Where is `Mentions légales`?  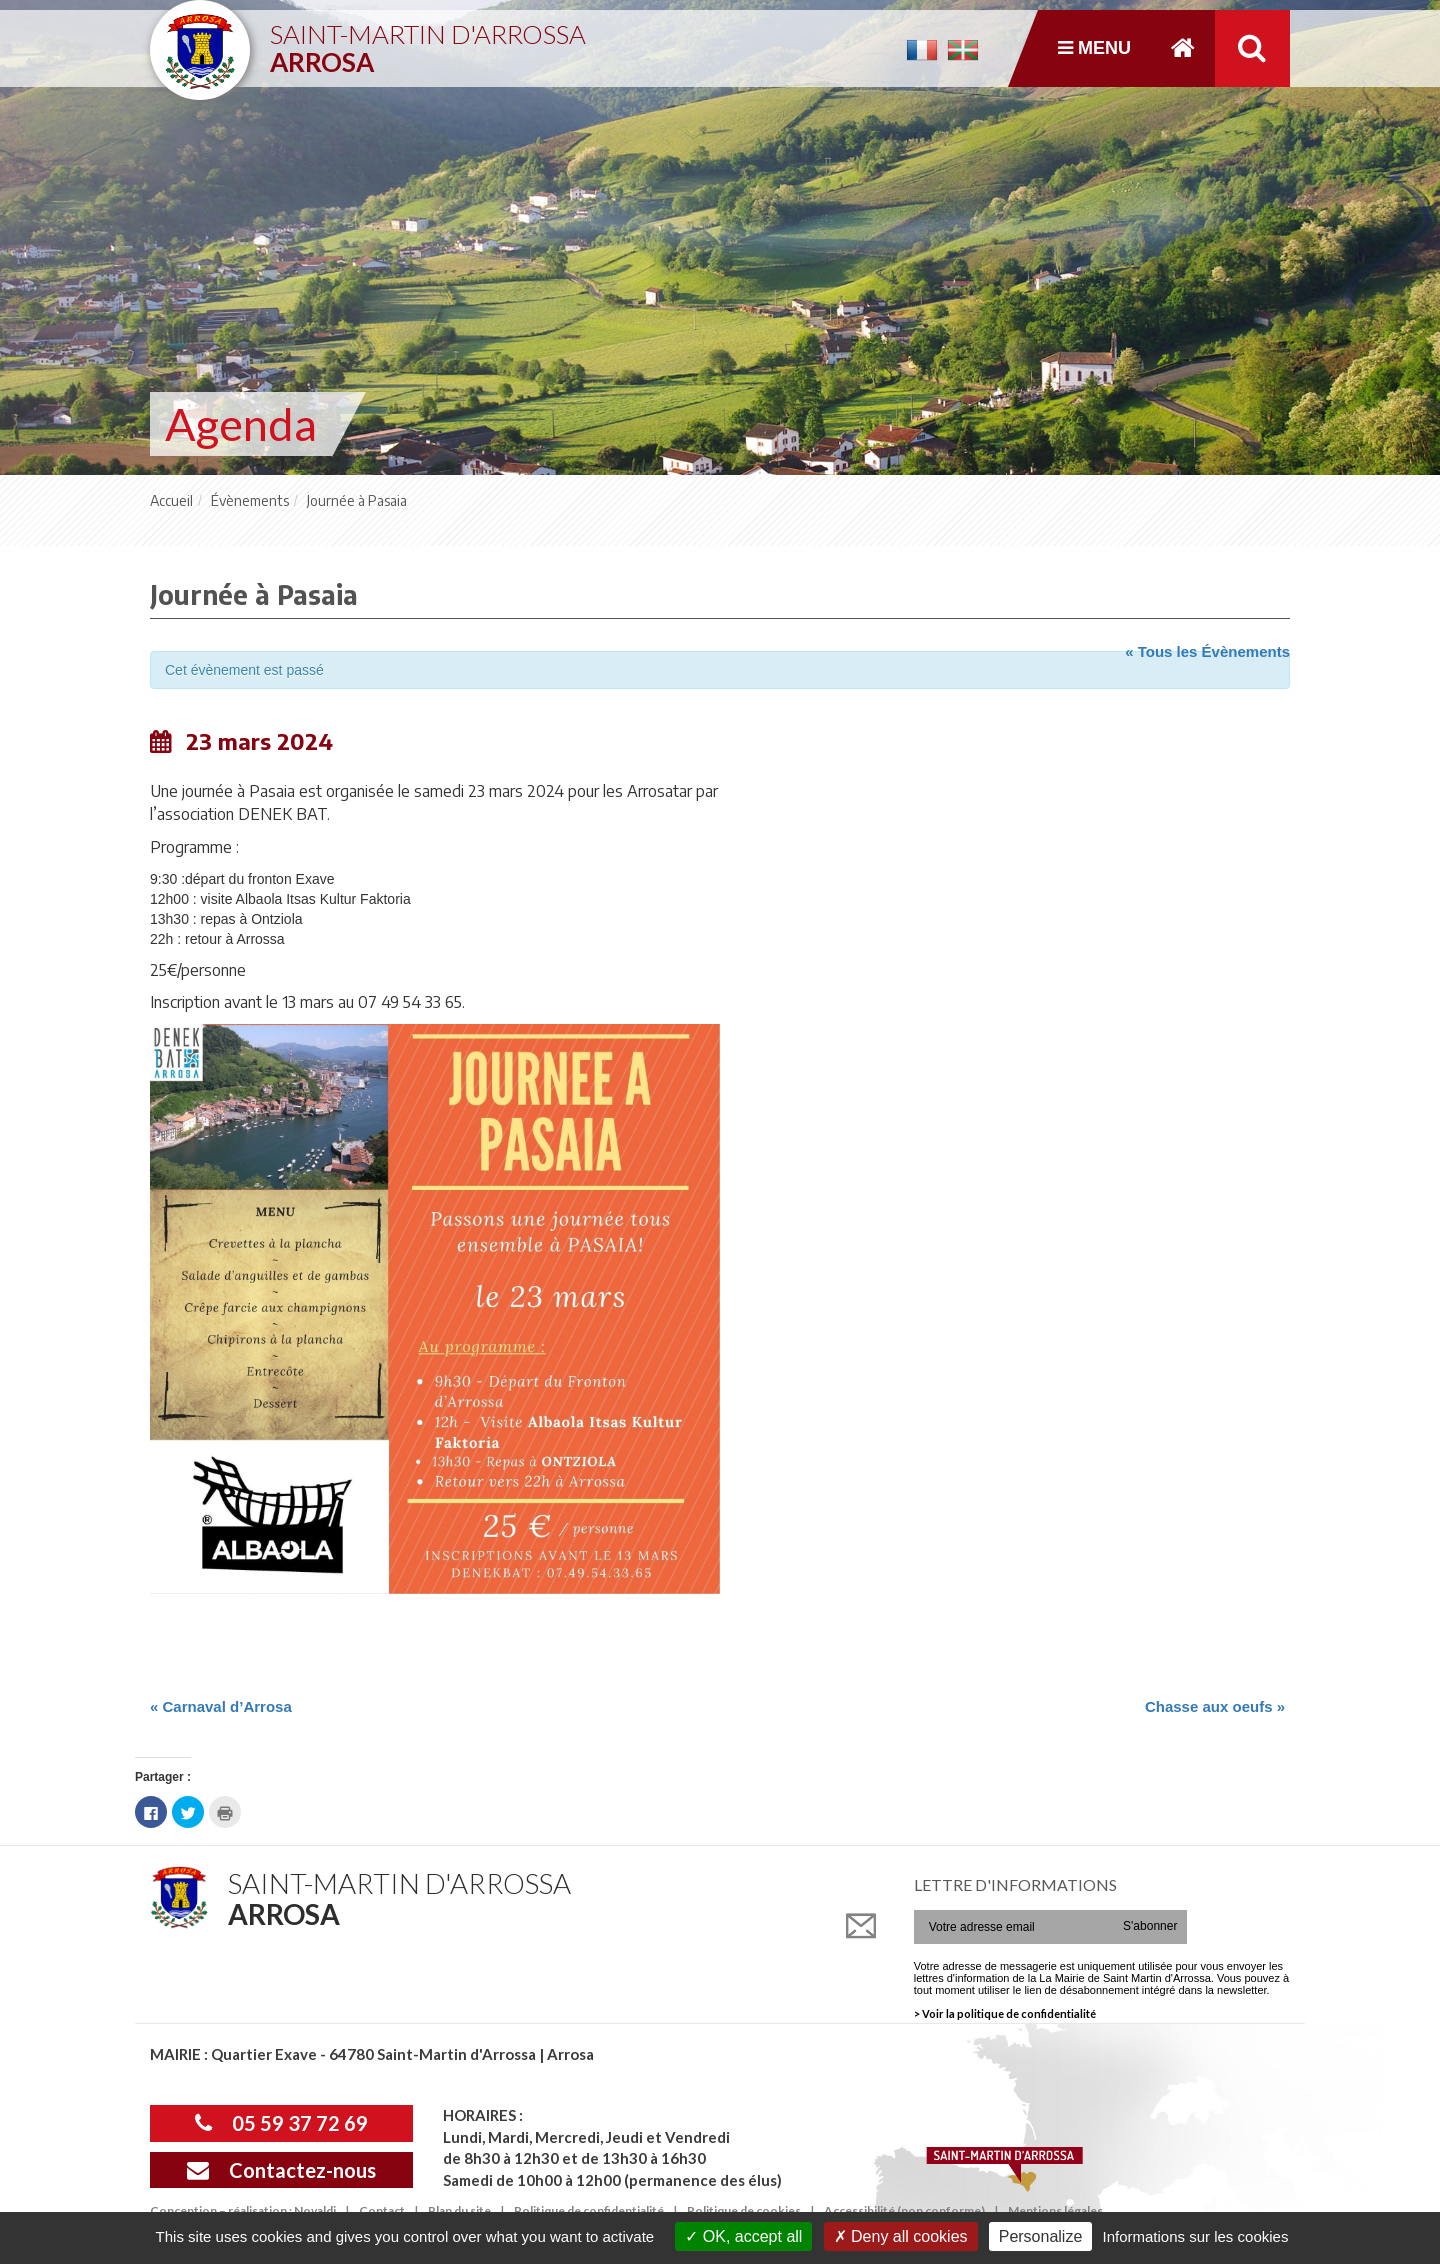
Mentions légales is located at coordinates (1055, 2210).